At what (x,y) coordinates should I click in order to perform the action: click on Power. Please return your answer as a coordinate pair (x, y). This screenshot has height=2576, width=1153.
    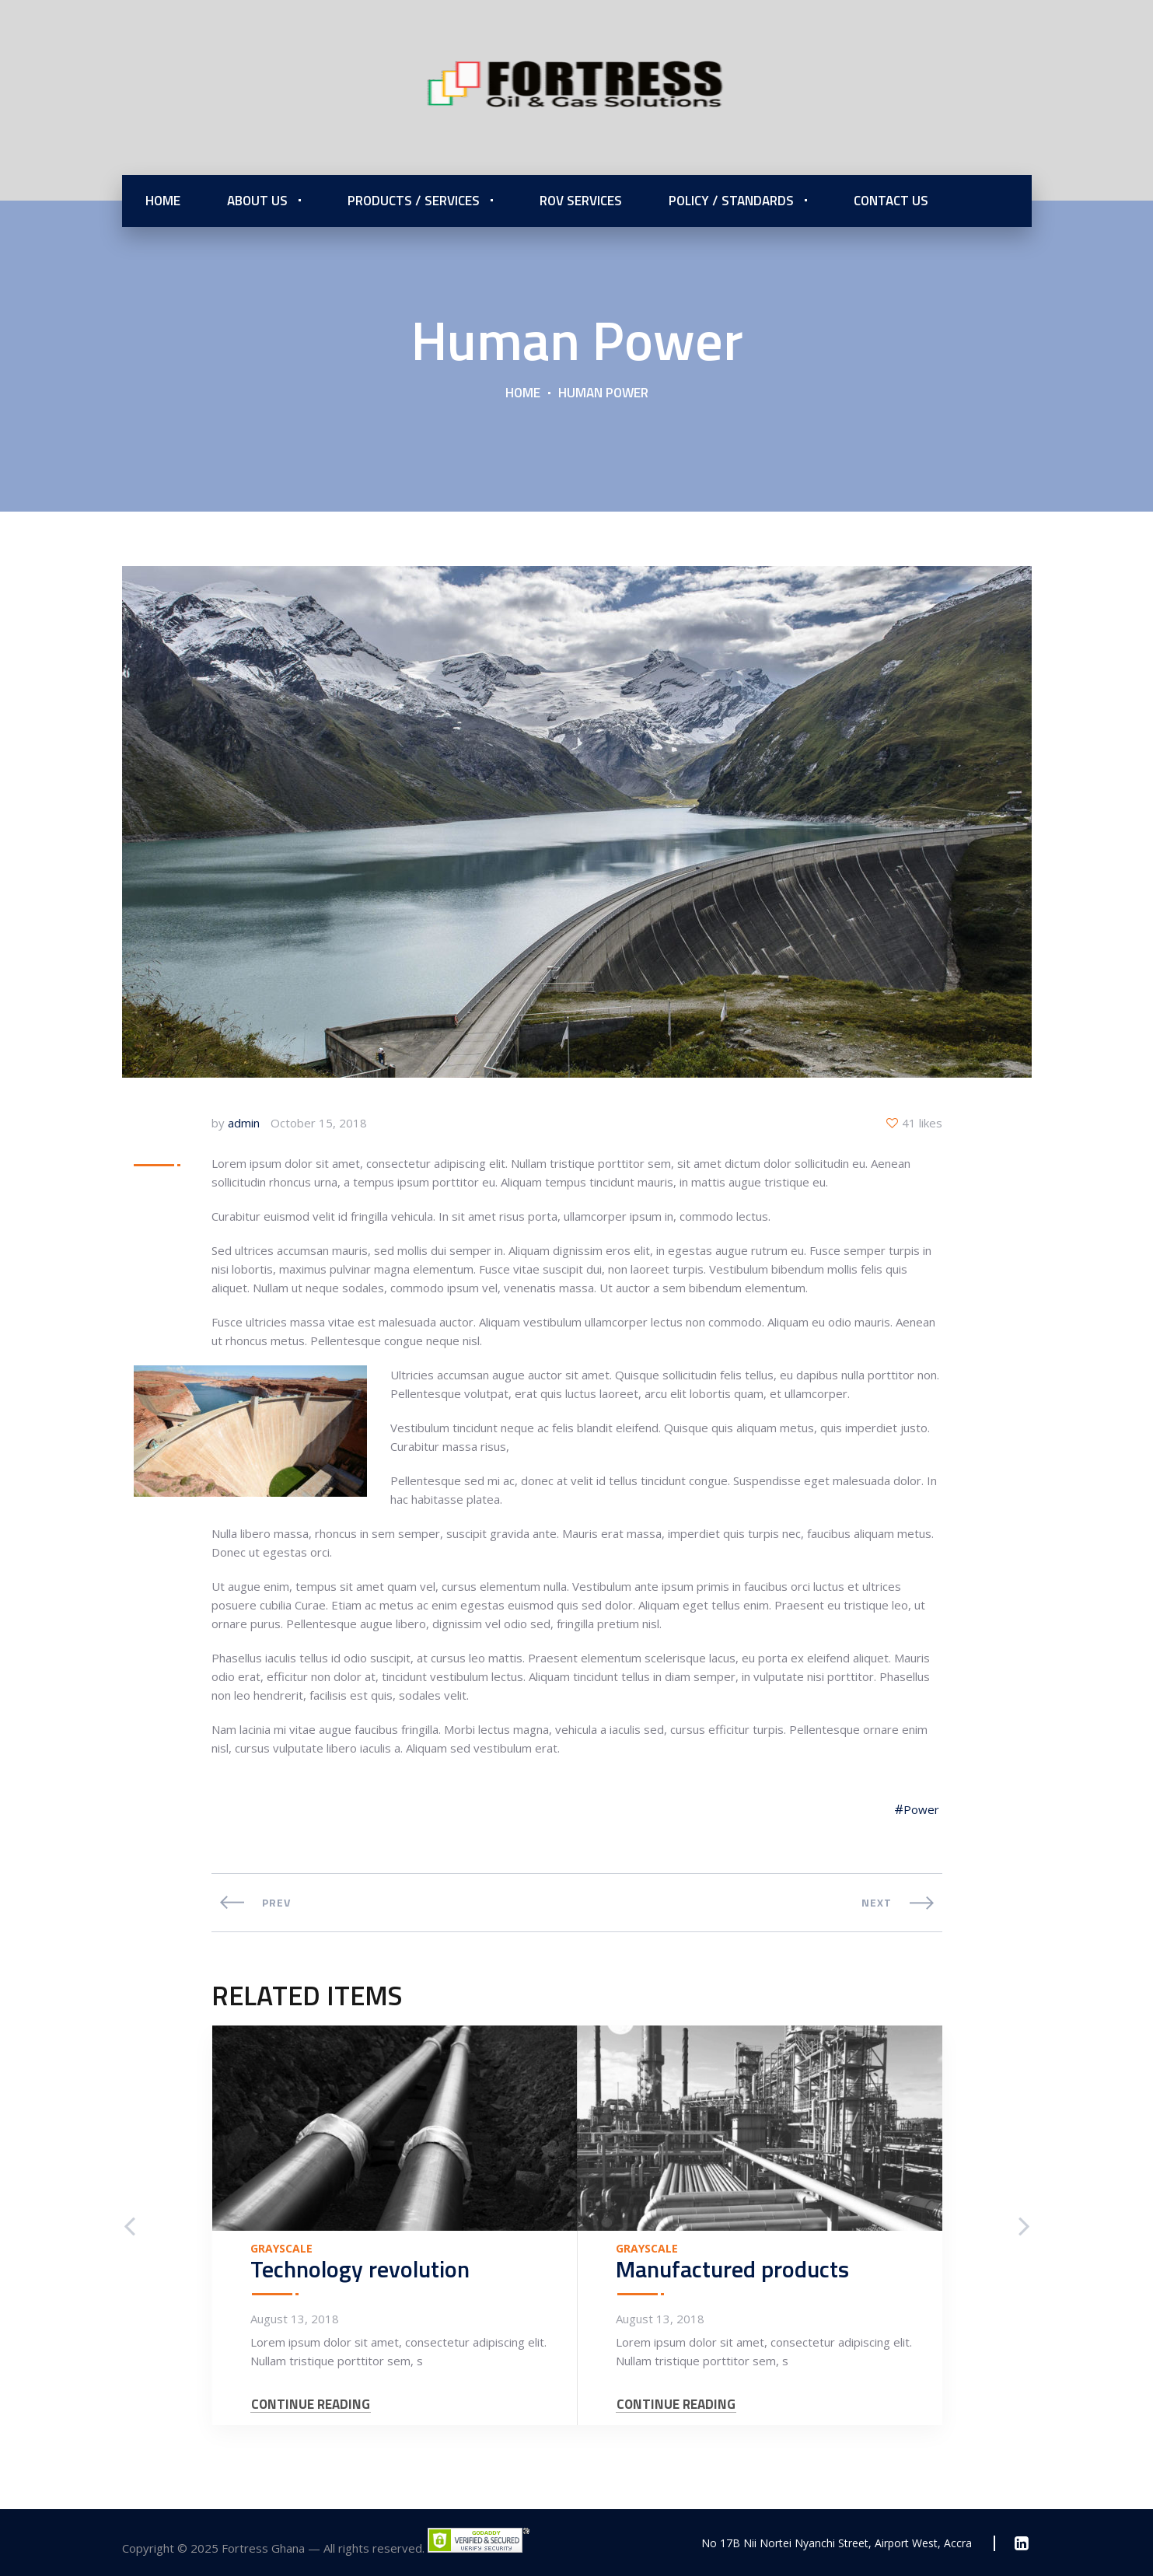
    Looking at the image, I should click on (921, 1809).